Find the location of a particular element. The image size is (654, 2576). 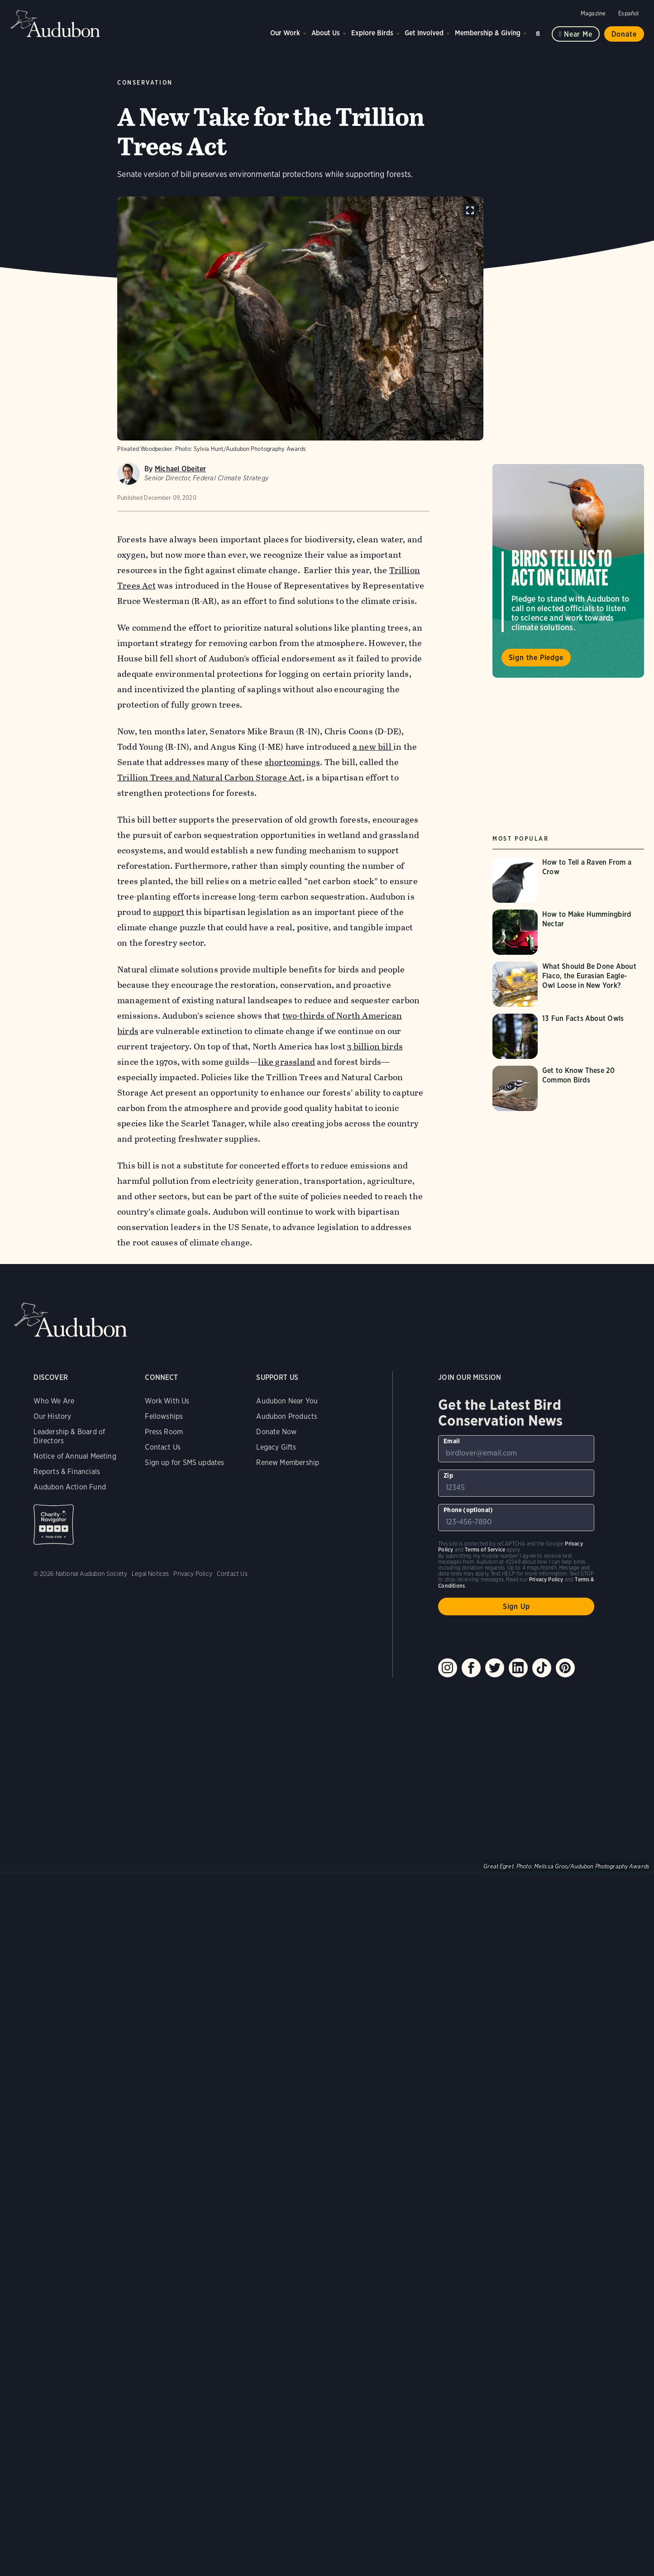

Explore Birds is located at coordinates (372, 33).